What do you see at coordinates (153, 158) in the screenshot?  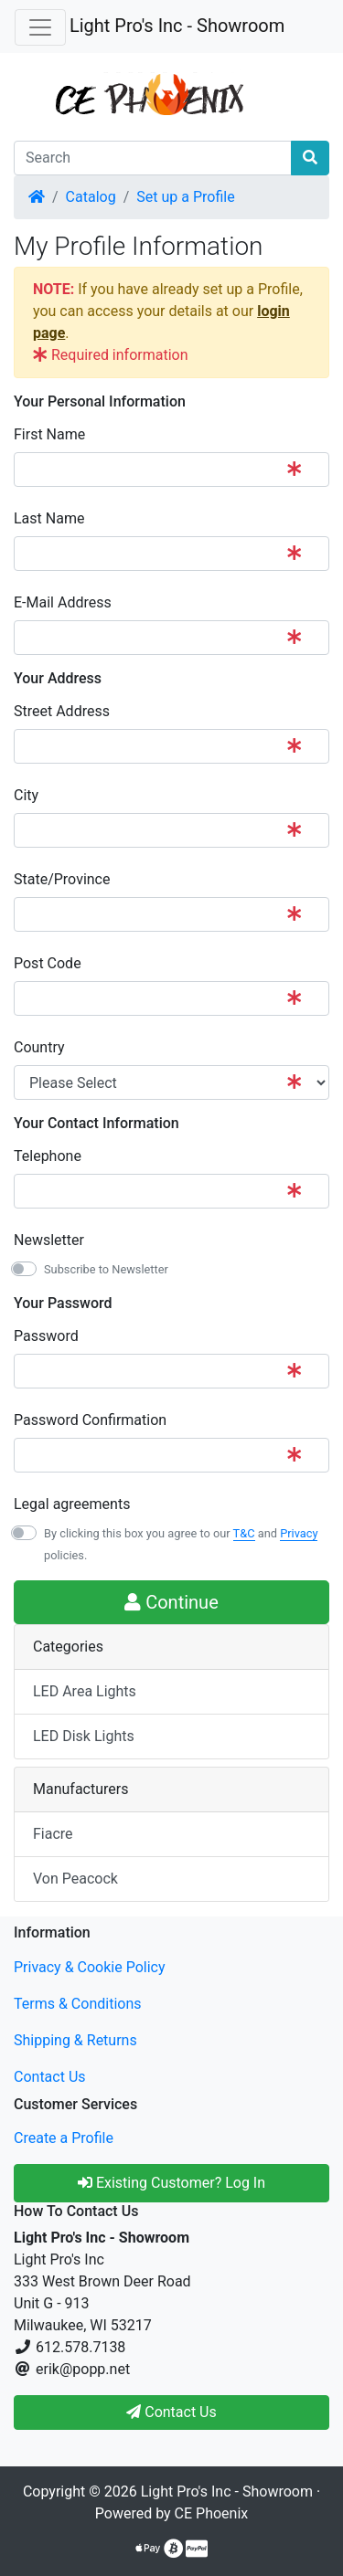 I see `[Search]` at bounding box center [153, 158].